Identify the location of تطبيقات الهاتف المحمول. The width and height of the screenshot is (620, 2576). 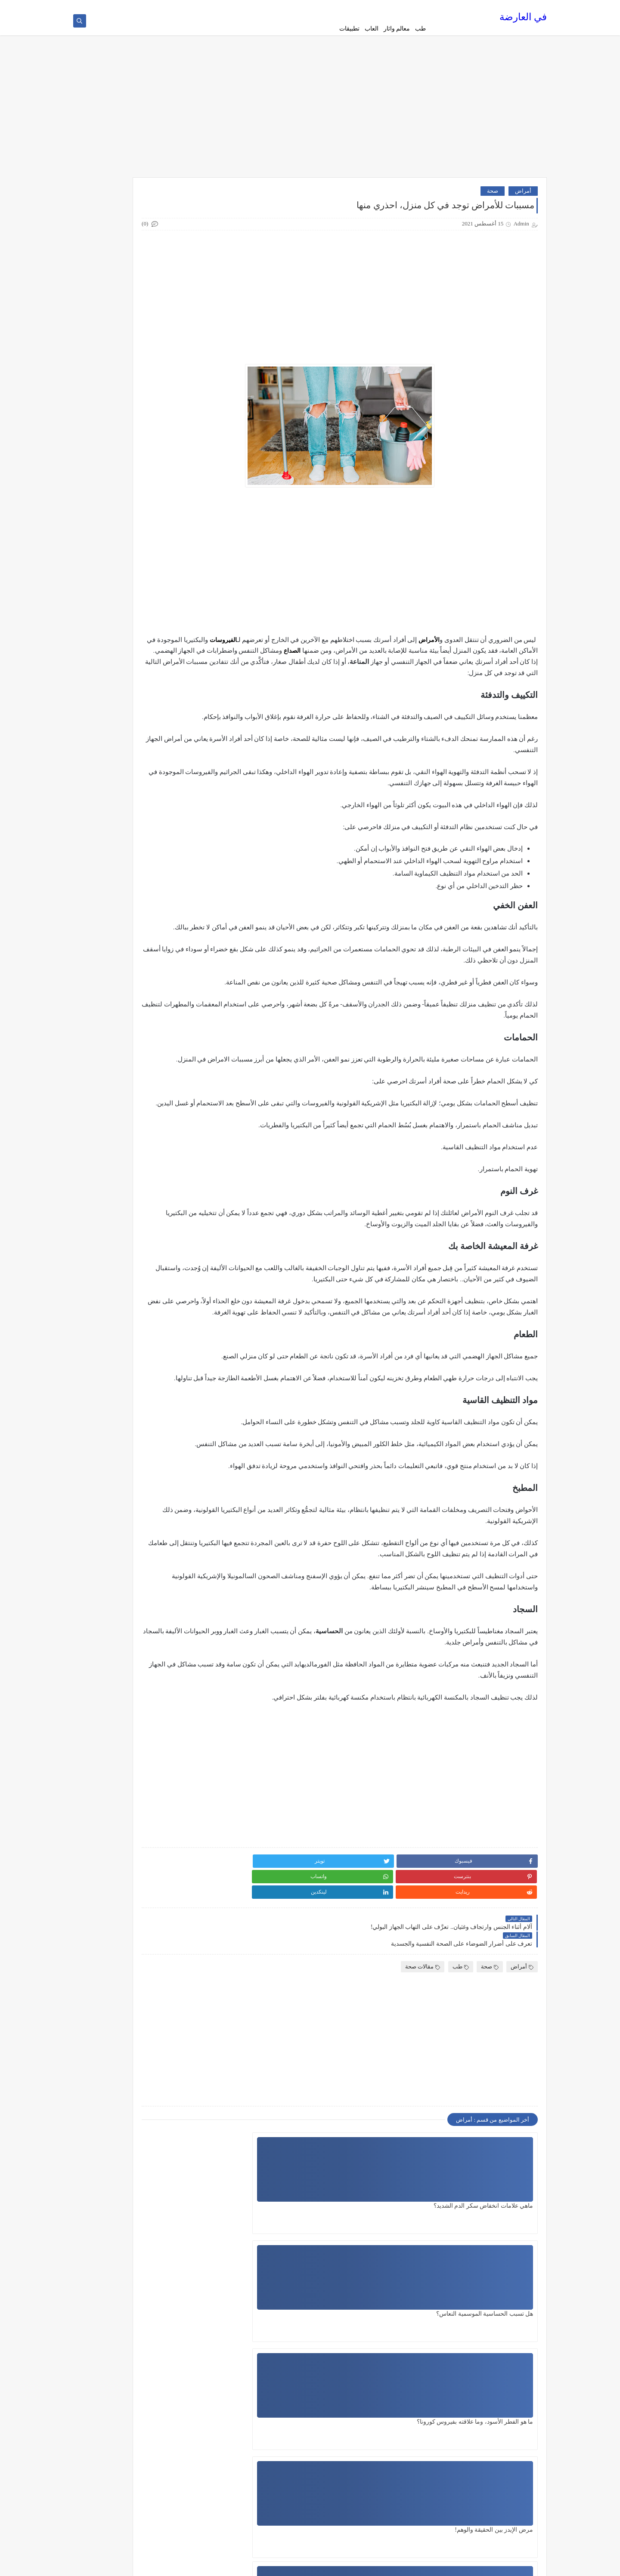
(163, 754).